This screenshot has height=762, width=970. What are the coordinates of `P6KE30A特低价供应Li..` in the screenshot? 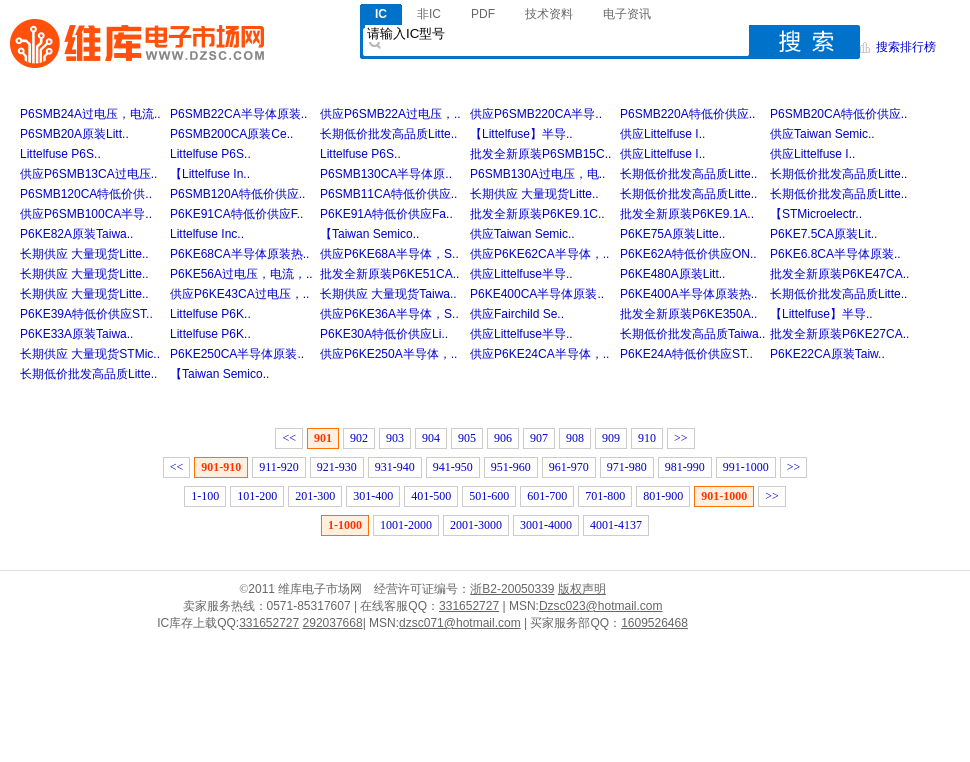 It's located at (384, 334).